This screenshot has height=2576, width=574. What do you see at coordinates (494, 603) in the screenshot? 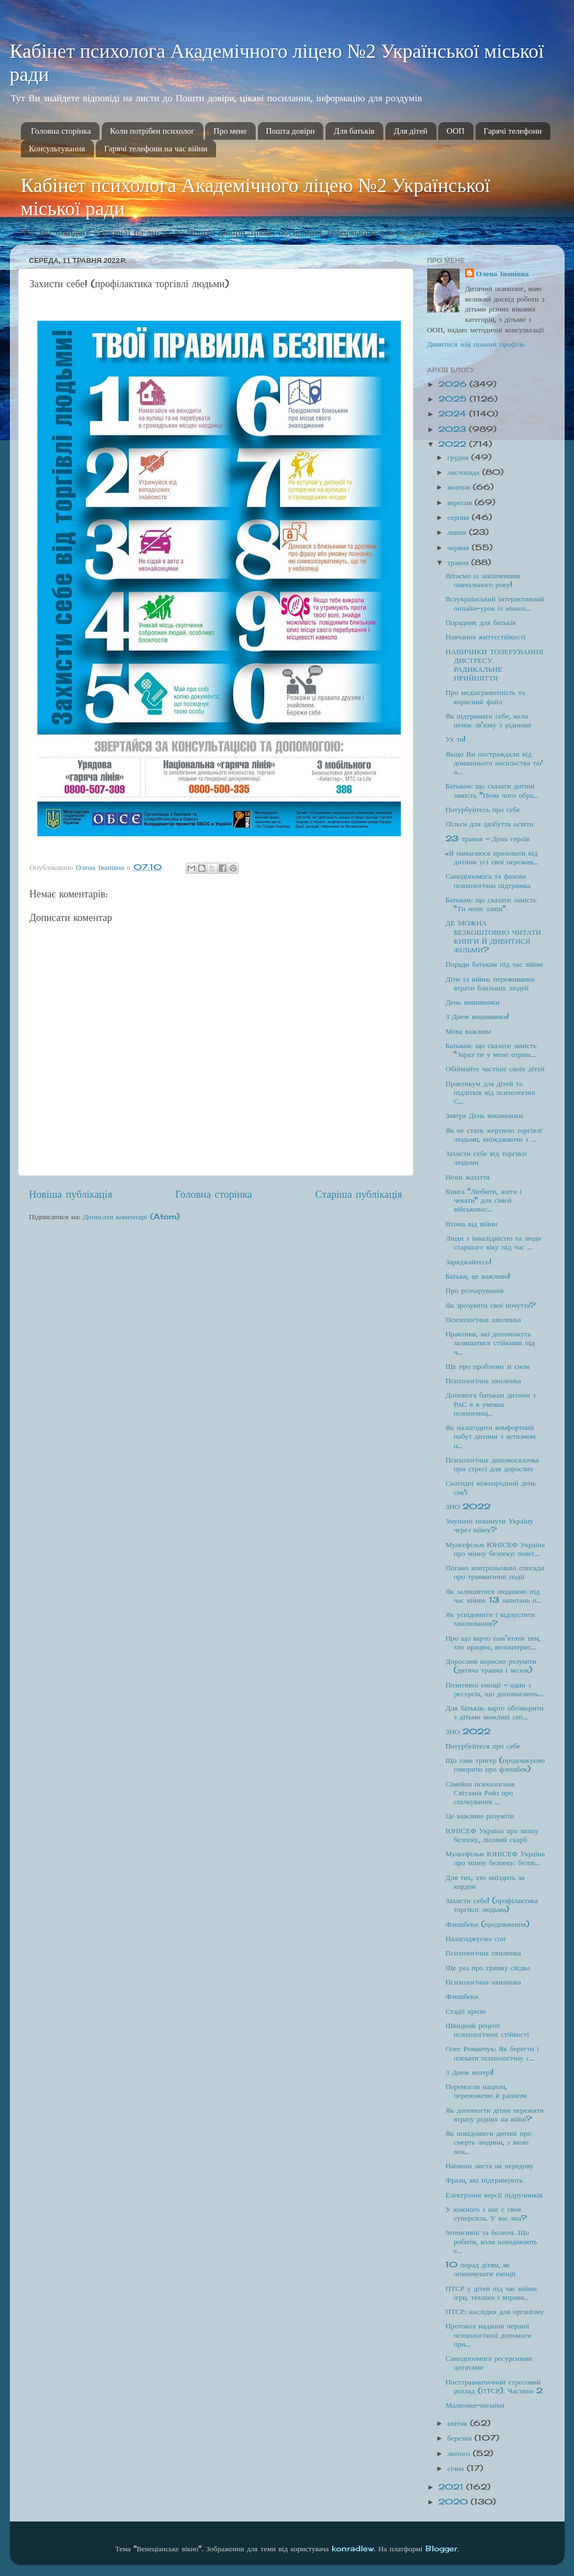
I see `Всеукраїнський інтерактивний онлайн-урок із мінної...` at bounding box center [494, 603].